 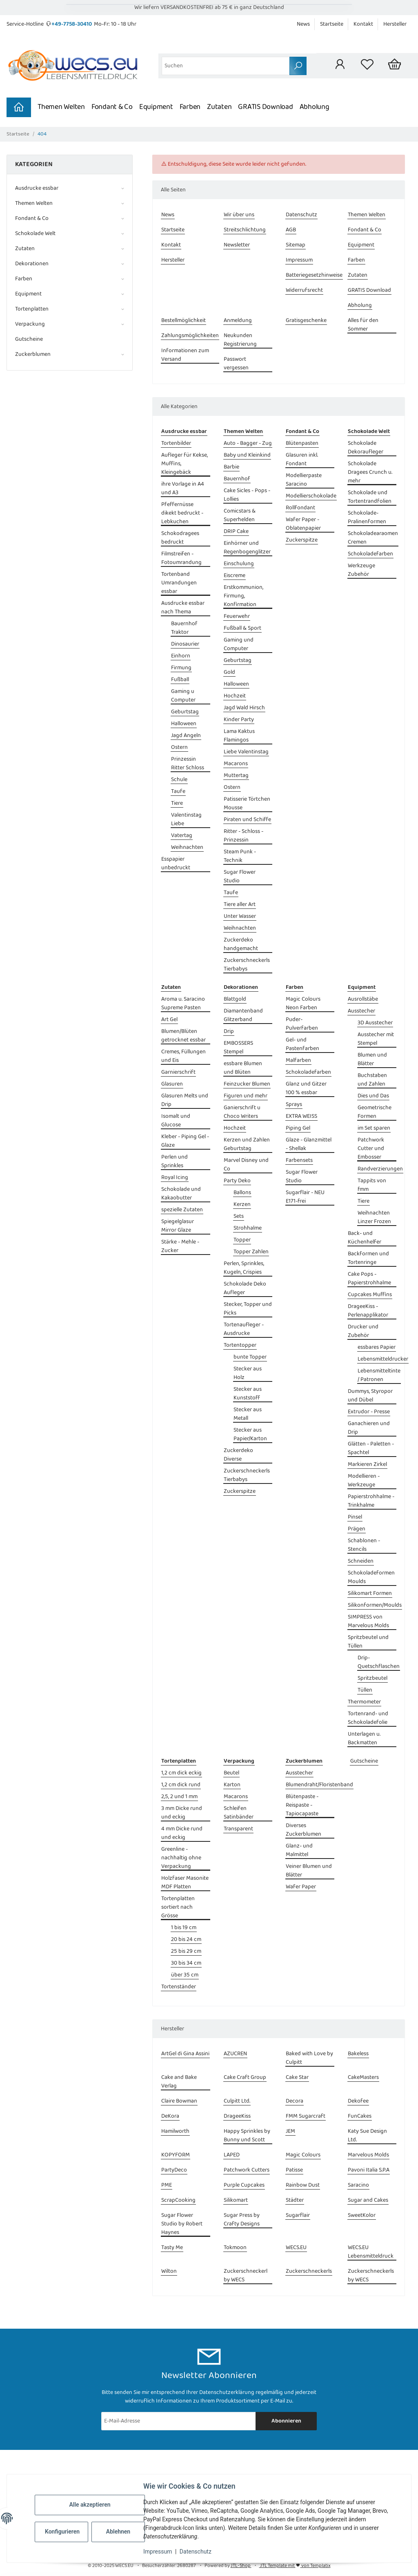 I want to click on Blütenpaste - Reispaste - Tapiocapaste, so click(x=302, y=1805).